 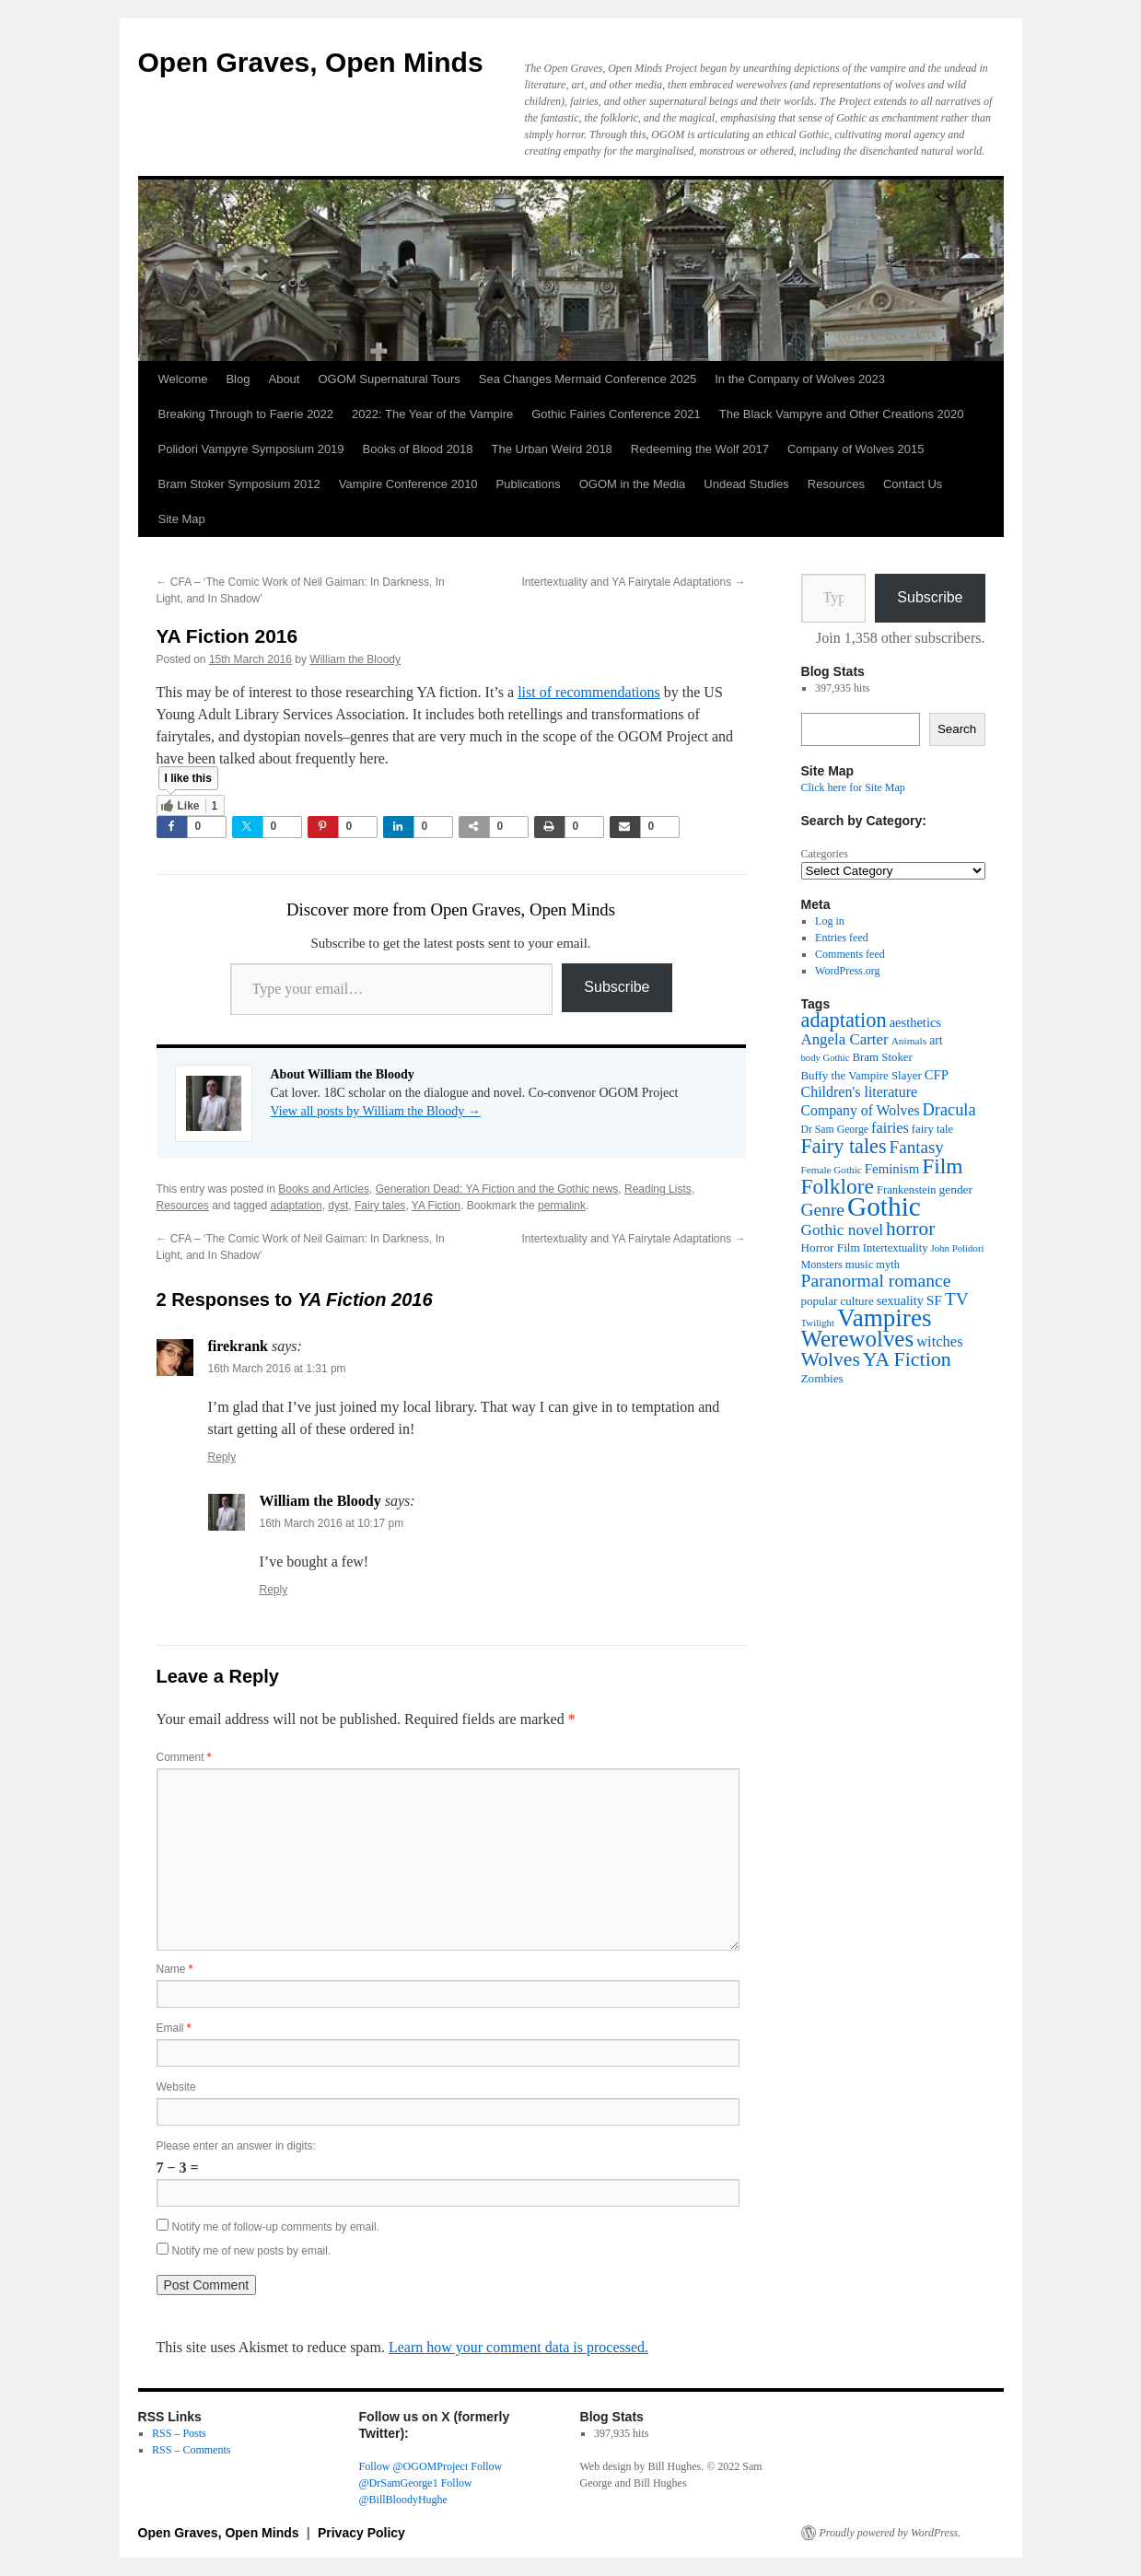 I want to click on Vampires [Vampires (241 items)], so click(x=884, y=1318).